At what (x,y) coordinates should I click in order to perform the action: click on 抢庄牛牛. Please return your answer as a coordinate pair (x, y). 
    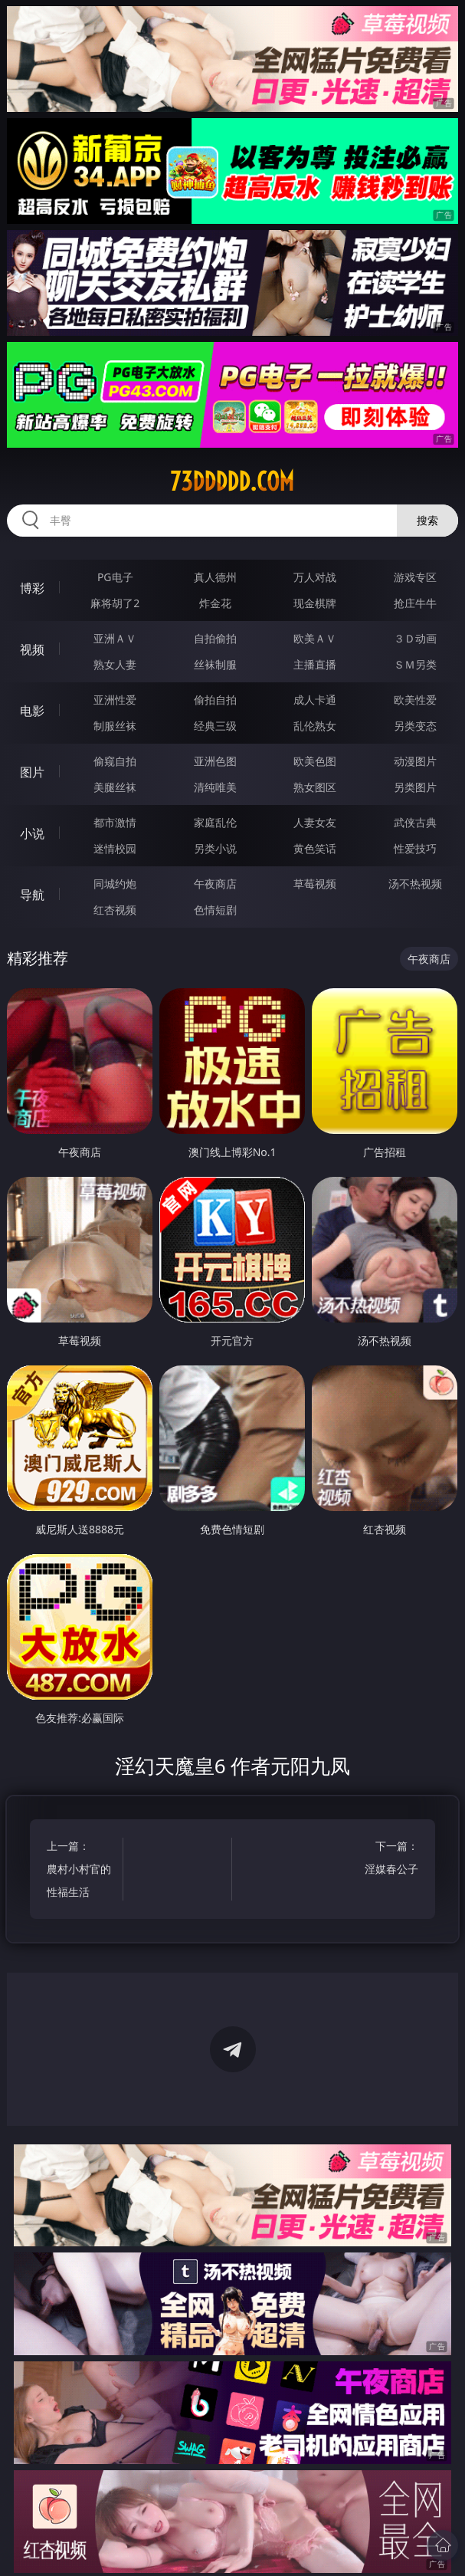
    Looking at the image, I should click on (415, 603).